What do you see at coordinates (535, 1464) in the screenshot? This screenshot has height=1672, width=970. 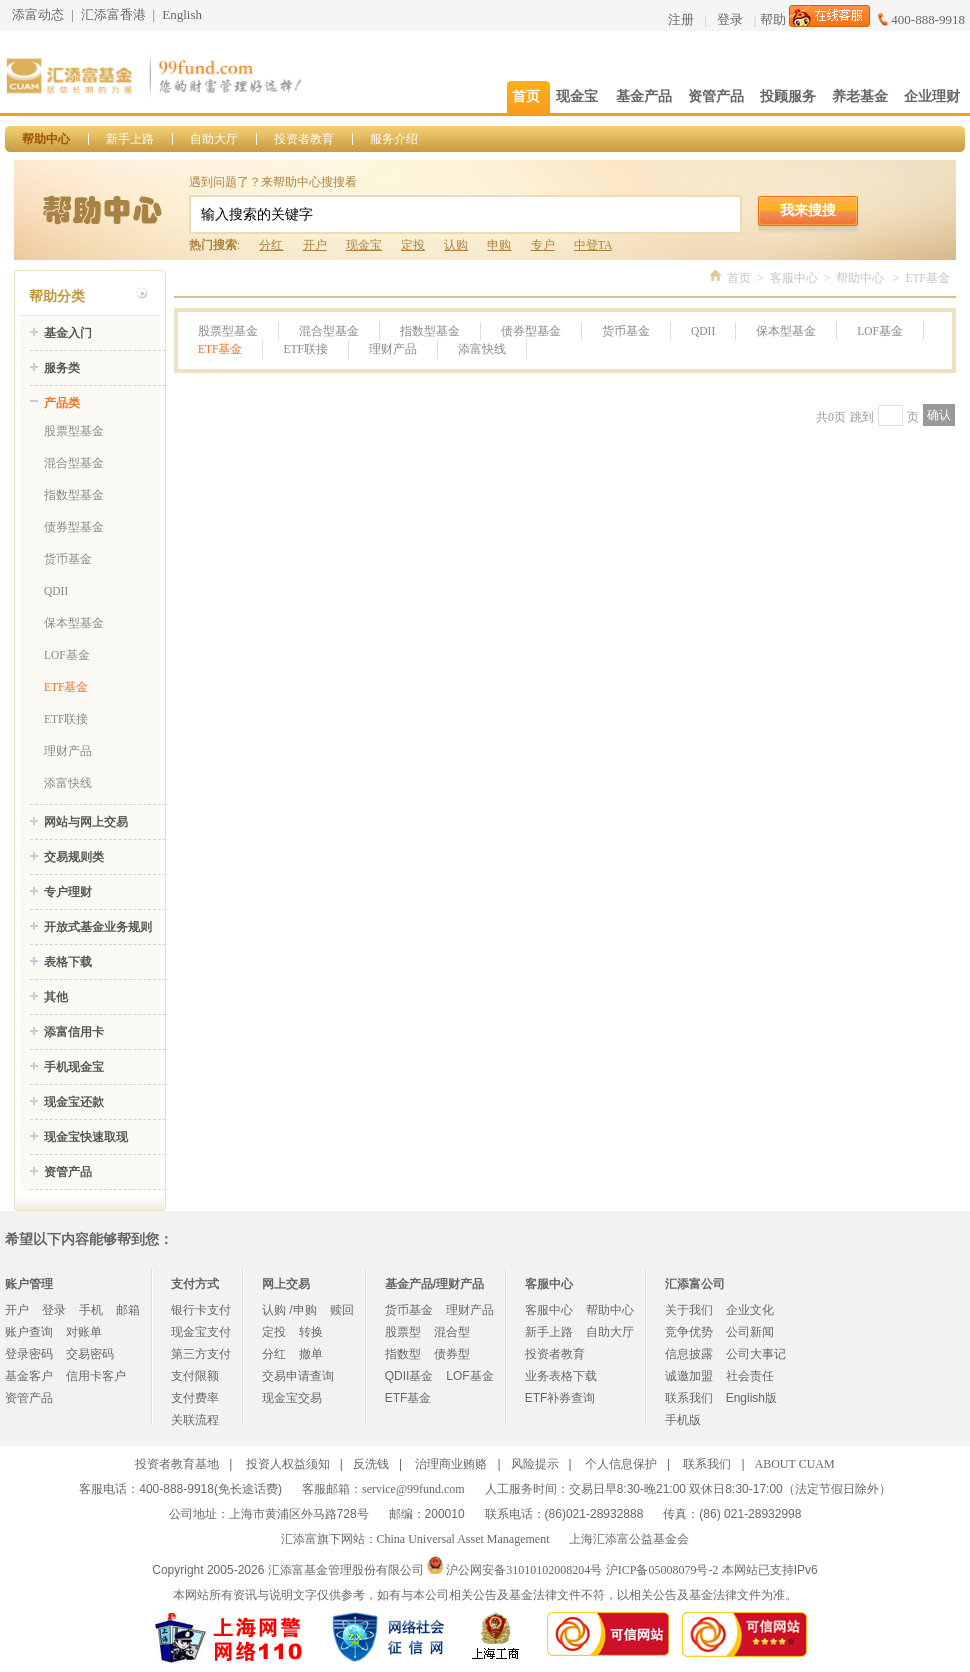 I see `风险提示` at bounding box center [535, 1464].